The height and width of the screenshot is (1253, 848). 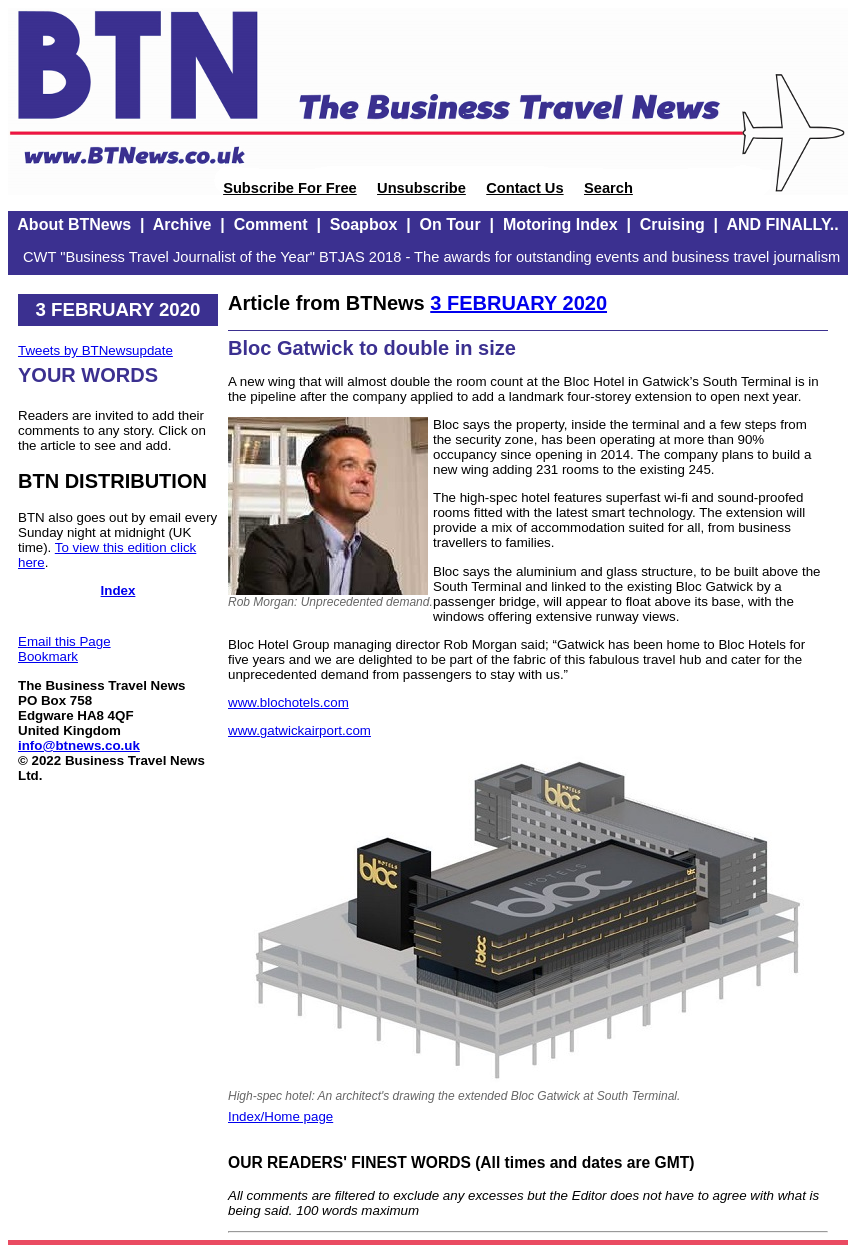 I want to click on www.gatwickairport.com, so click(x=299, y=730).